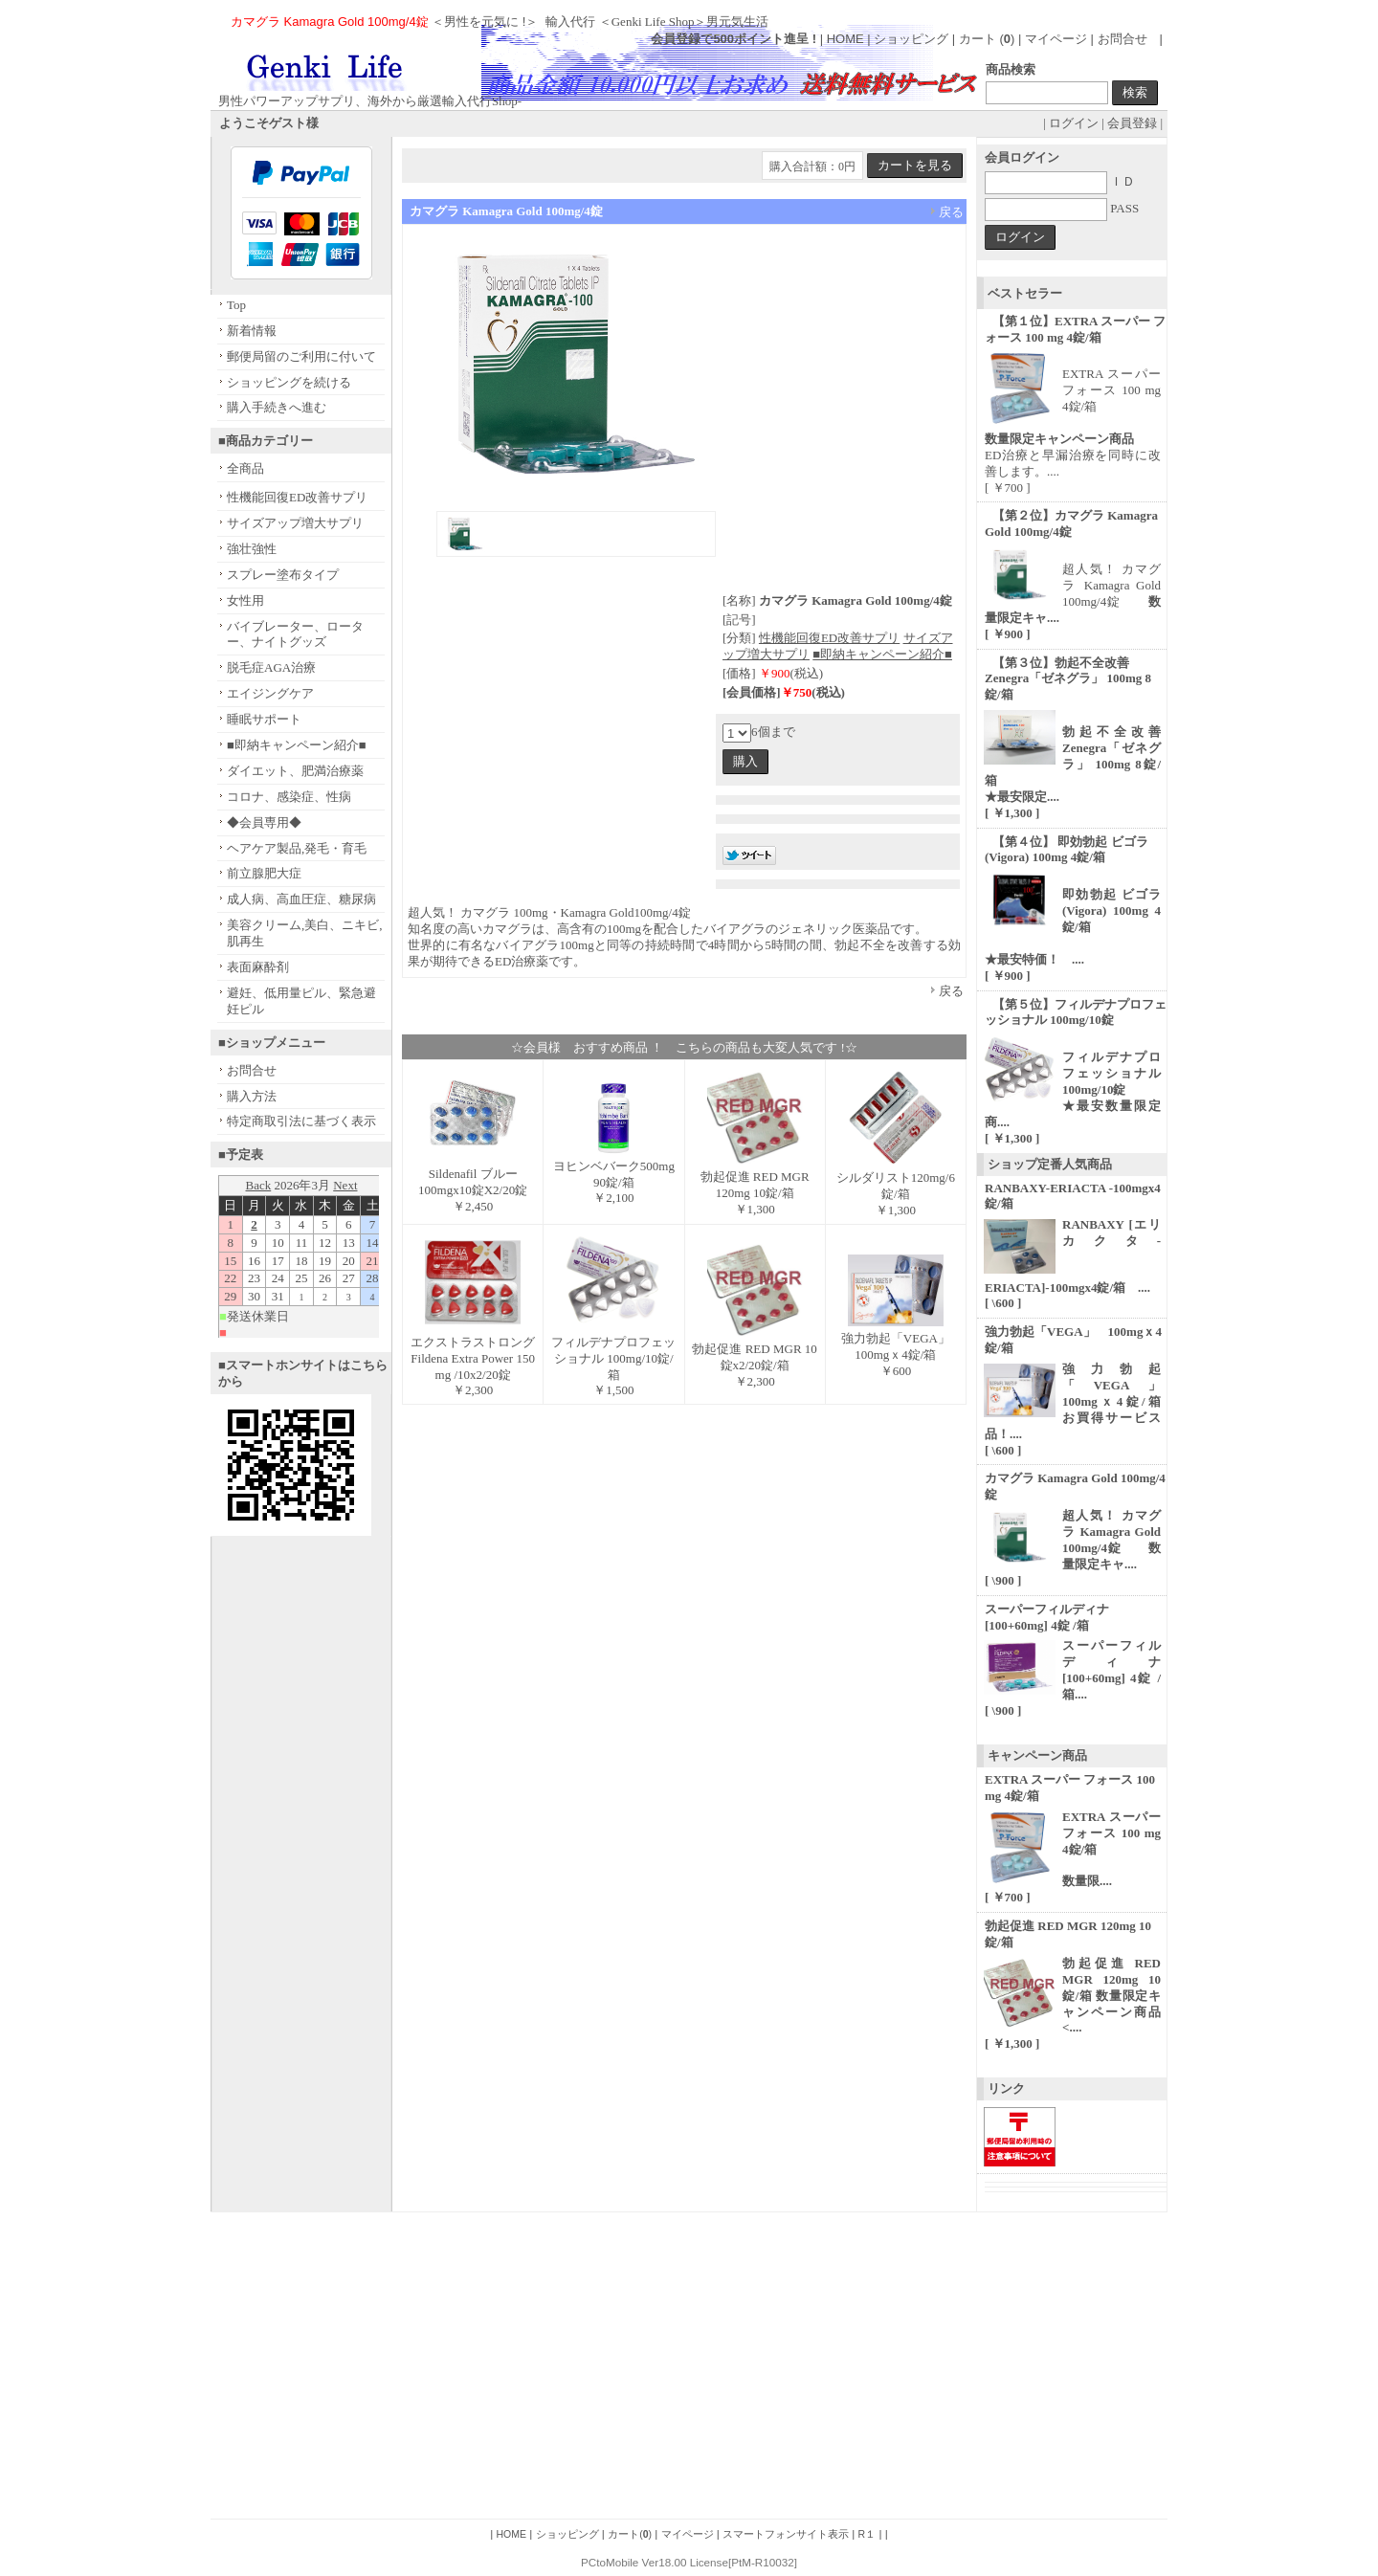 This screenshot has height=2576, width=1378. Describe the element at coordinates (258, 967) in the screenshot. I see `表面麻酔剤` at that location.